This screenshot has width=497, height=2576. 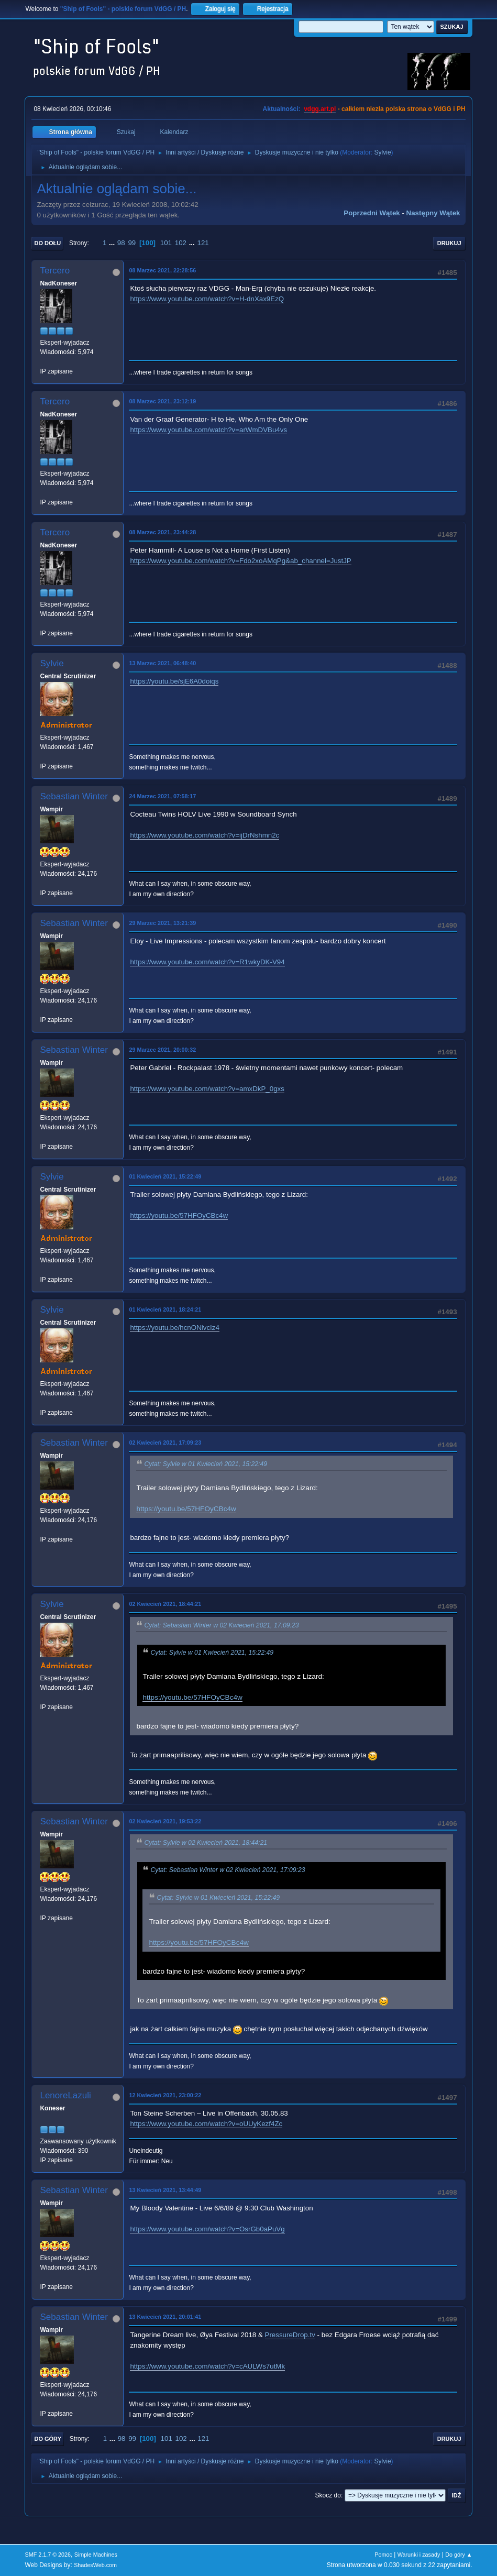 What do you see at coordinates (165, 2317) in the screenshot?
I see `13 Kwiecień 2021, 20:01:41` at bounding box center [165, 2317].